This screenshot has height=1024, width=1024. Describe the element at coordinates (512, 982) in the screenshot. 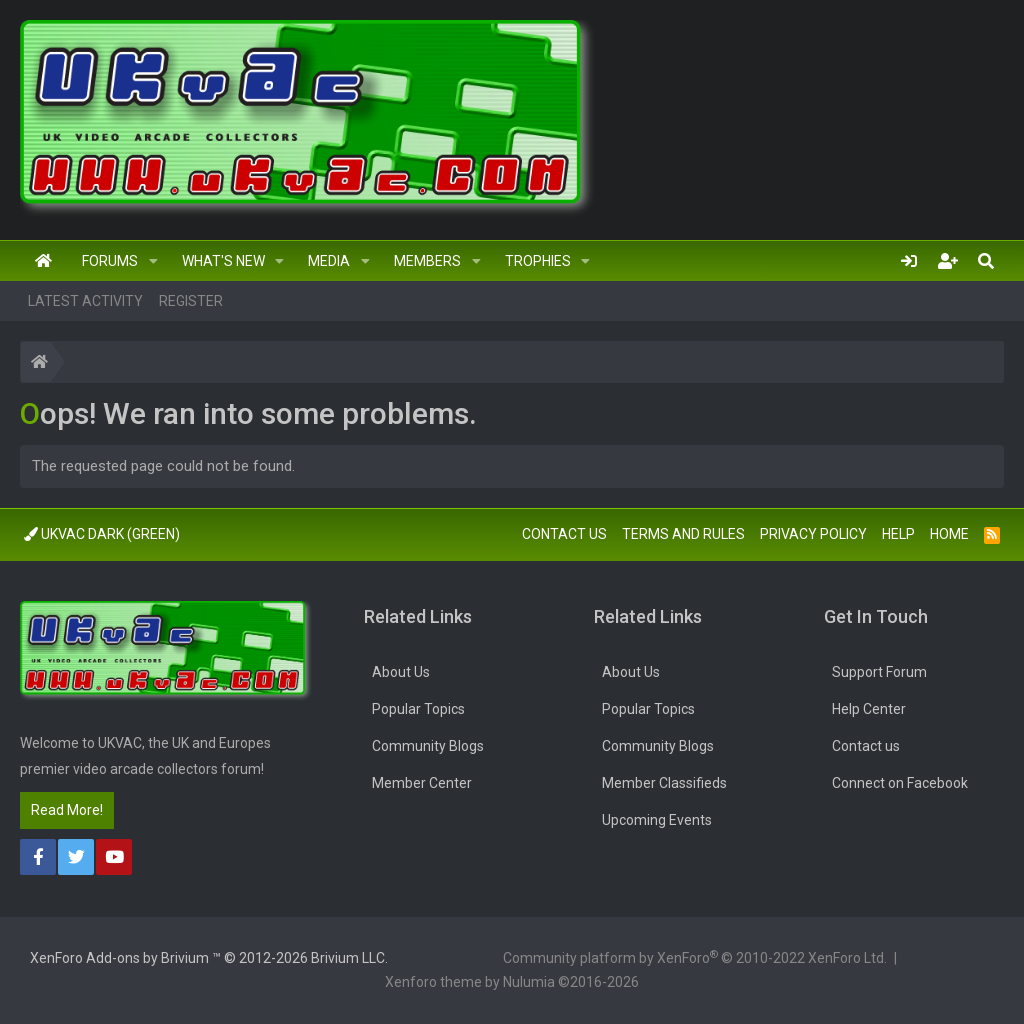

I see `Xenforo theme by Nulumia ©2016-2026` at that location.